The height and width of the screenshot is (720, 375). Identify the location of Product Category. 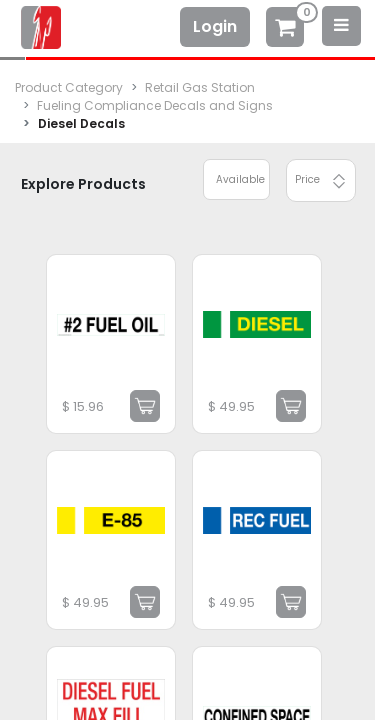
(69, 87).